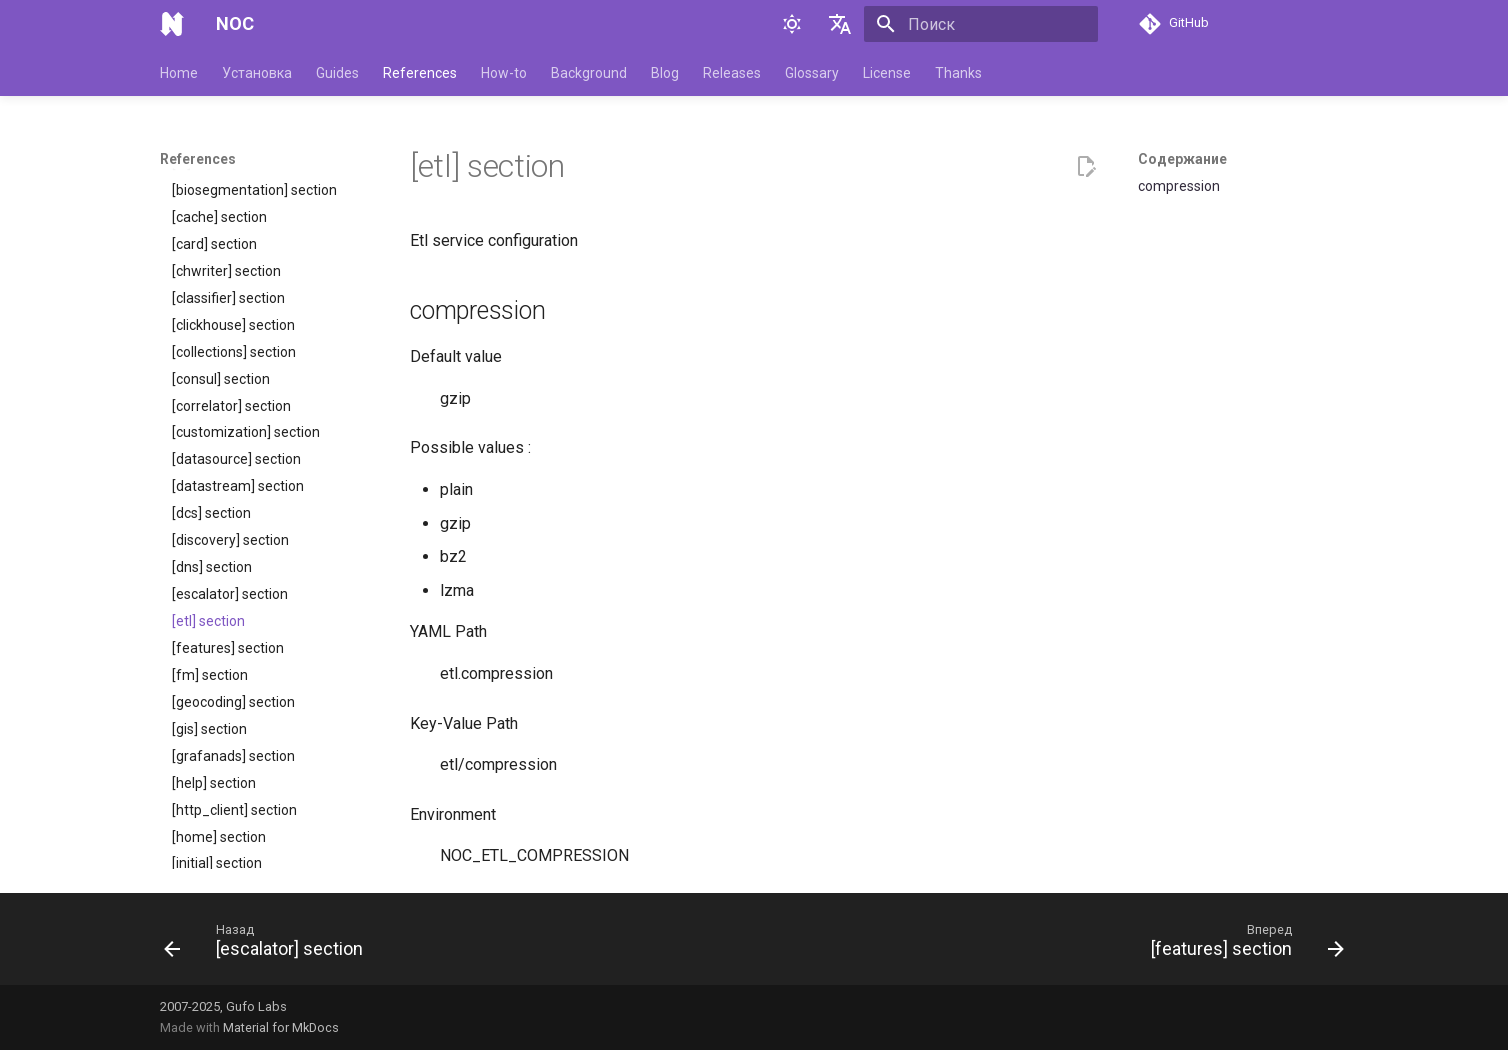 The width and height of the screenshot is (1508, 1050). What do you see at coordinates (172, 24) in the screenshot?
I see `[NOC]` at bounding box center [172, 24].